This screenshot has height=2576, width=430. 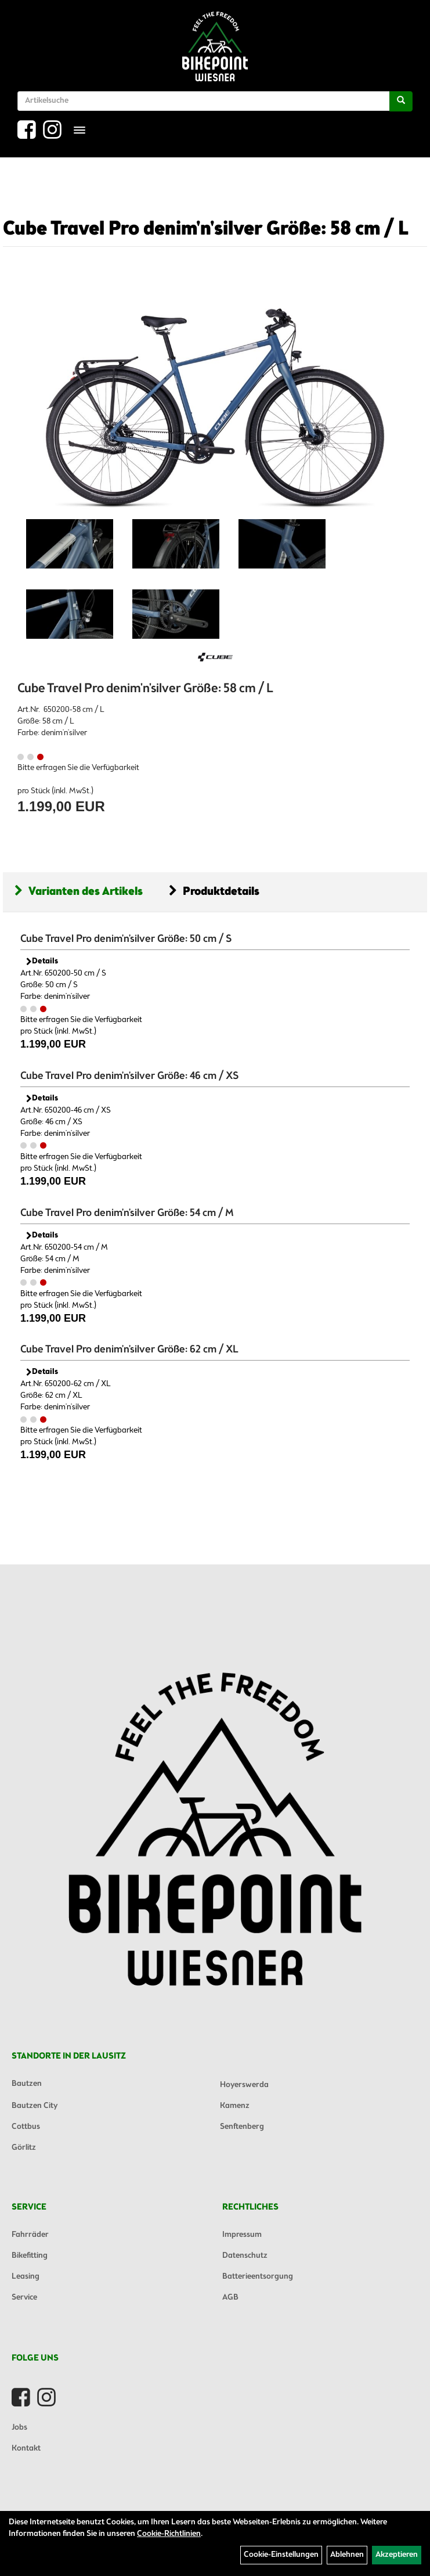 What do you see at coordinates (26, 2448) in the screenshot?
I see `Kontakt` at bounding box center [26, 2448].